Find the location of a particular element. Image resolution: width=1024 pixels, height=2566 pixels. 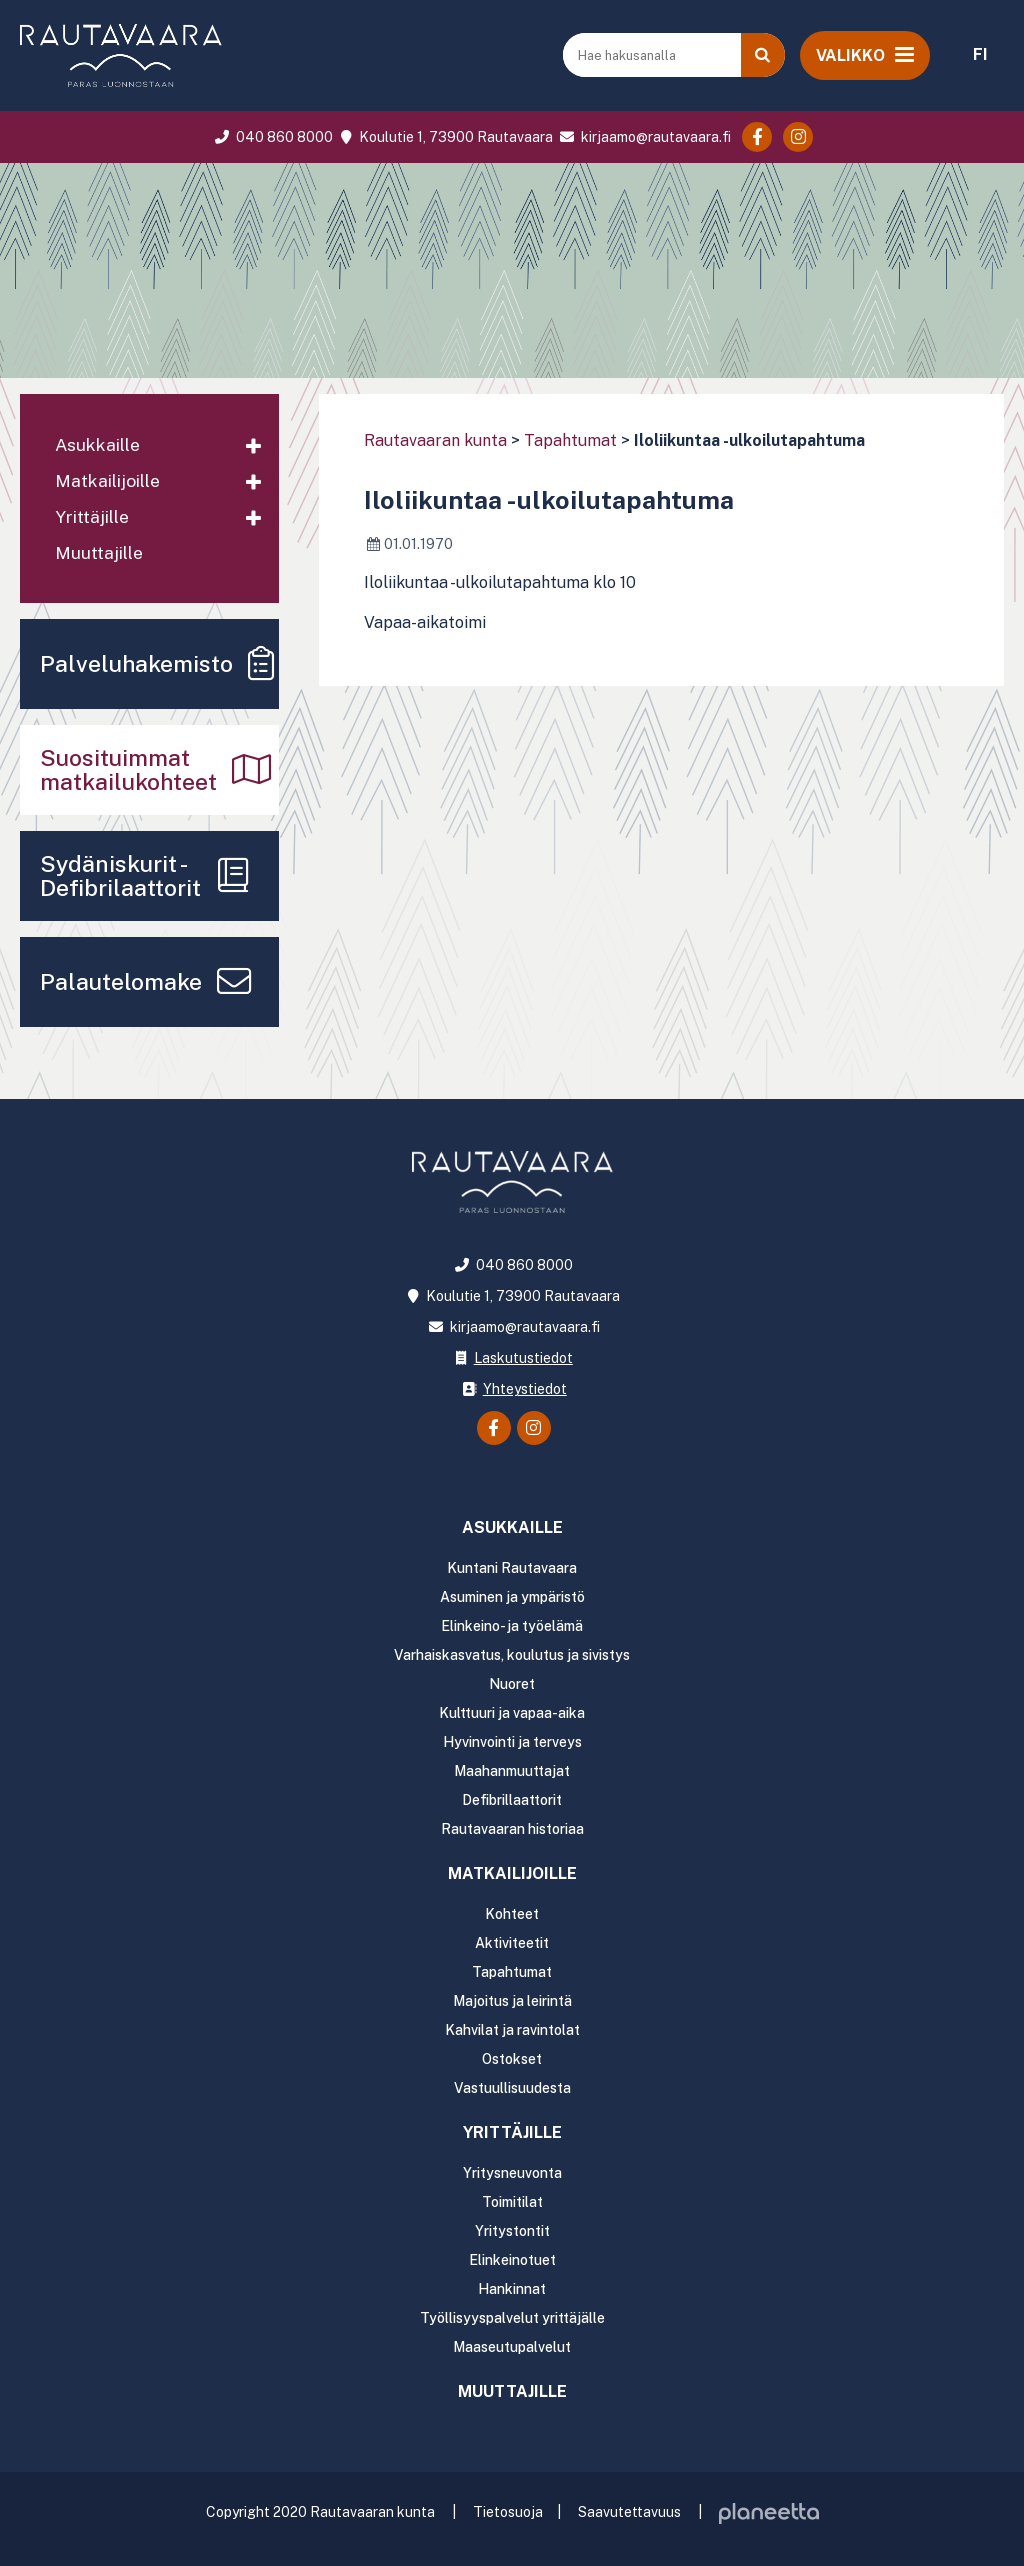

Tapahtumat is located at coordinates (570, 440).